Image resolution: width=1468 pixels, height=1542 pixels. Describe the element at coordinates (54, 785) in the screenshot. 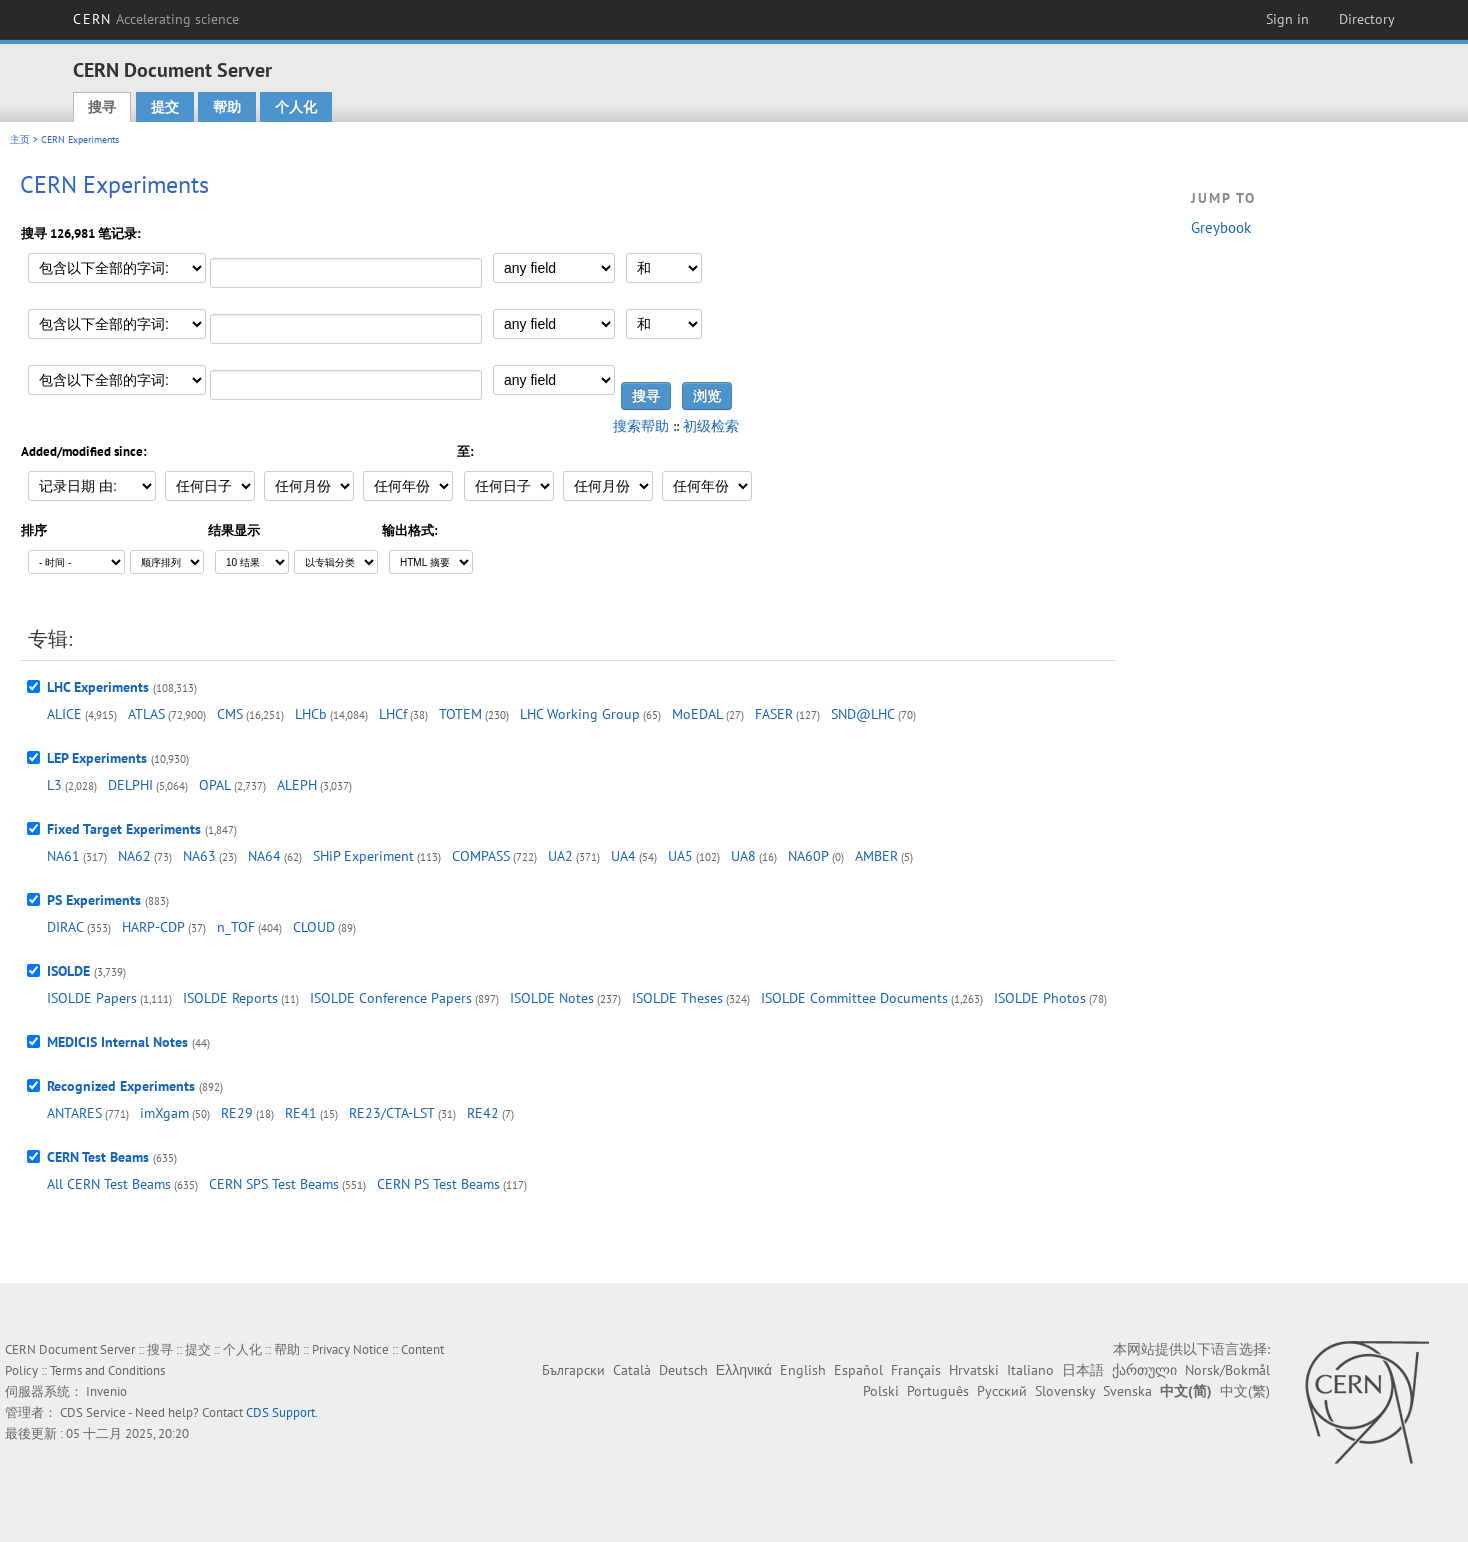

I see `L3` at that location.